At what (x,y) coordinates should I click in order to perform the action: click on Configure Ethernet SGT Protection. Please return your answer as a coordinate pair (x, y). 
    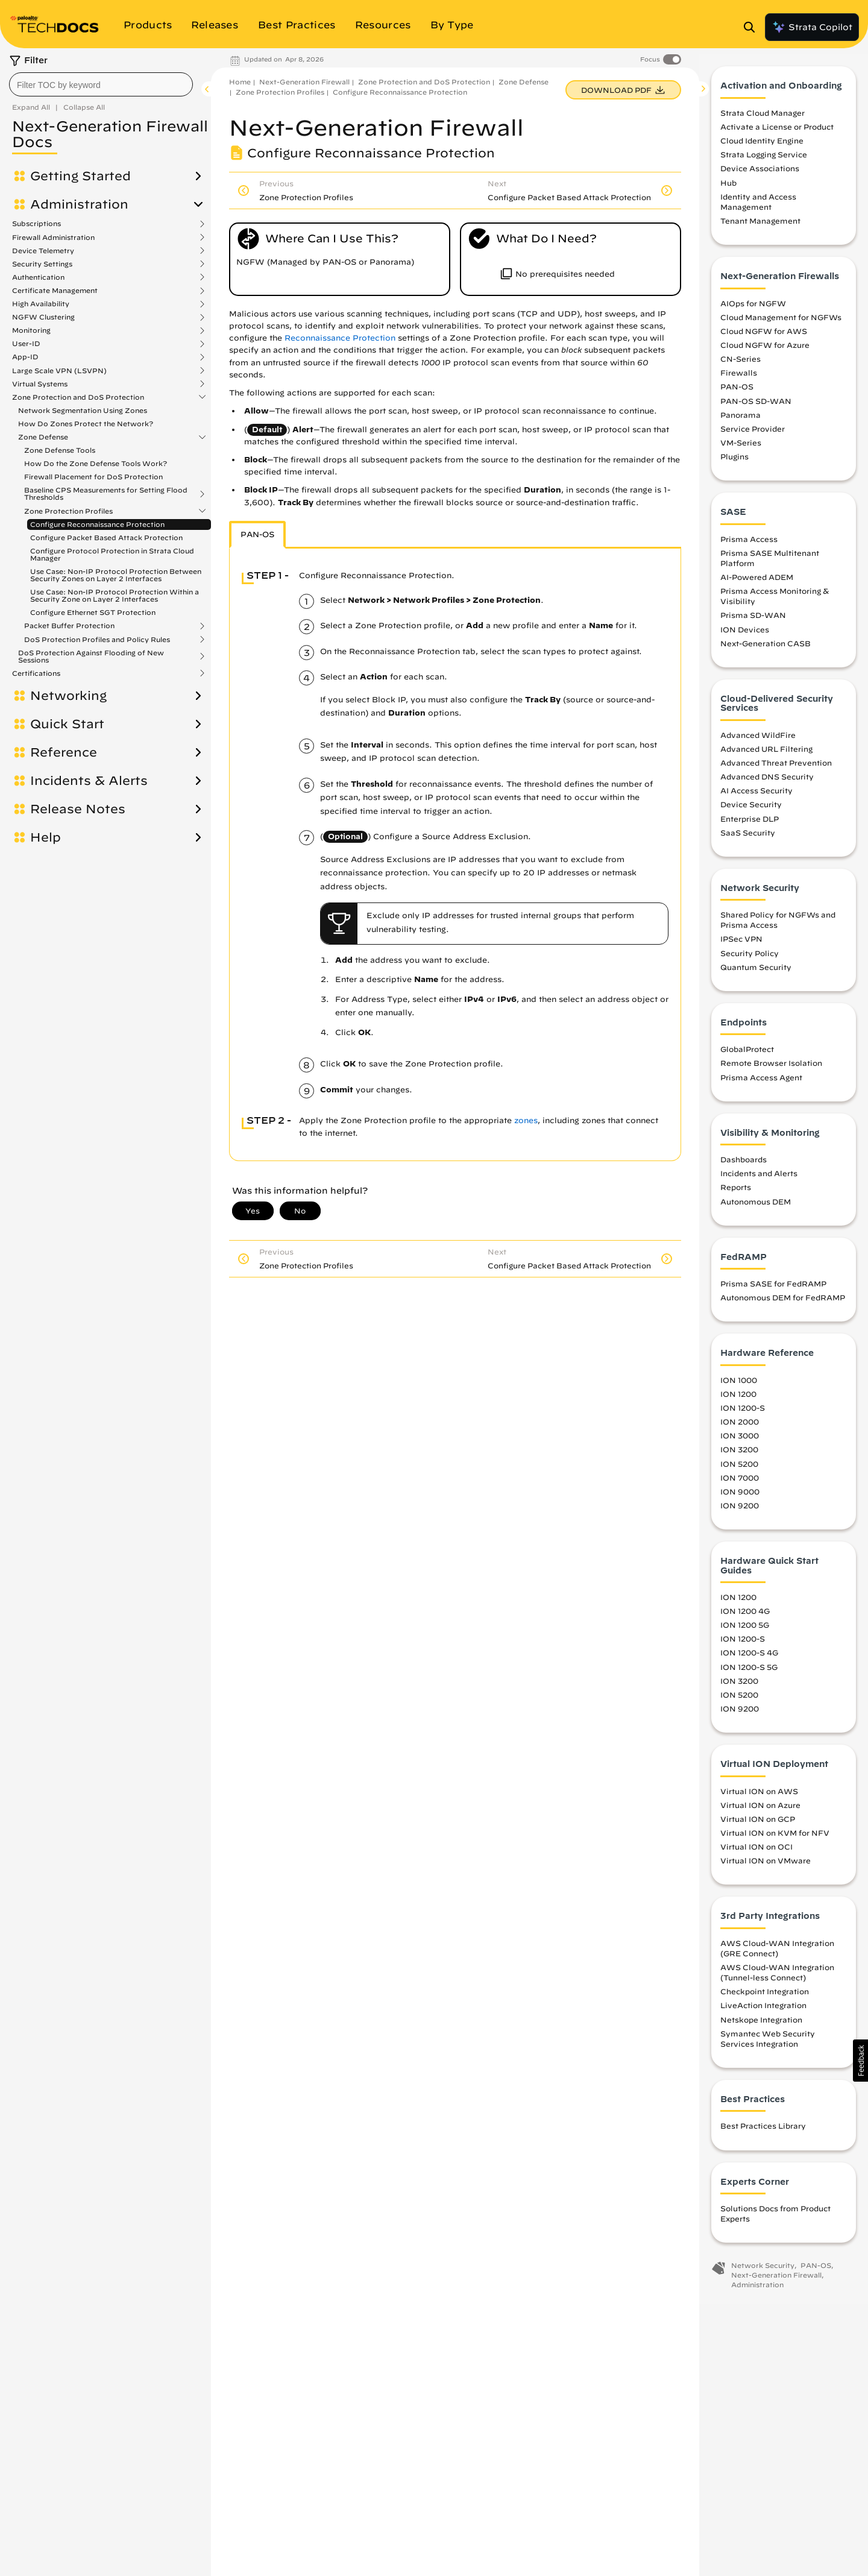
    Looking at the image, I should click on (93, 612).